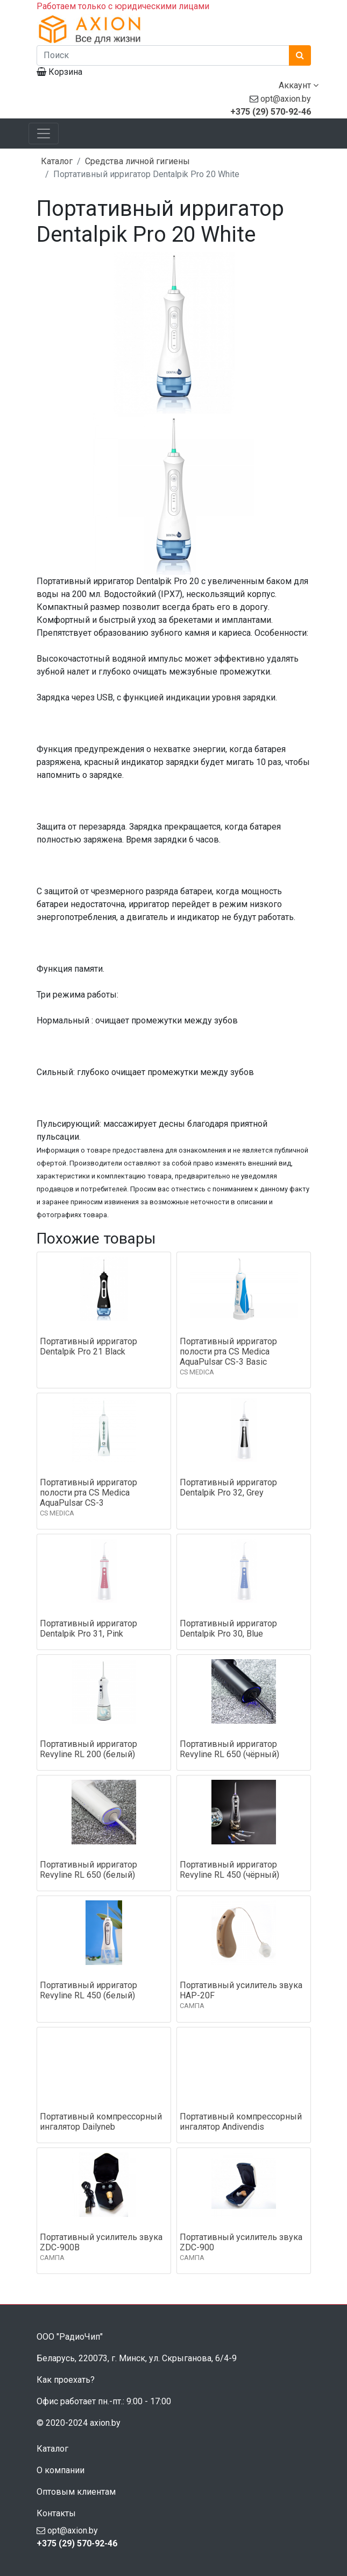  I want to click on Оптовым клиентам, so click(76, 2492).